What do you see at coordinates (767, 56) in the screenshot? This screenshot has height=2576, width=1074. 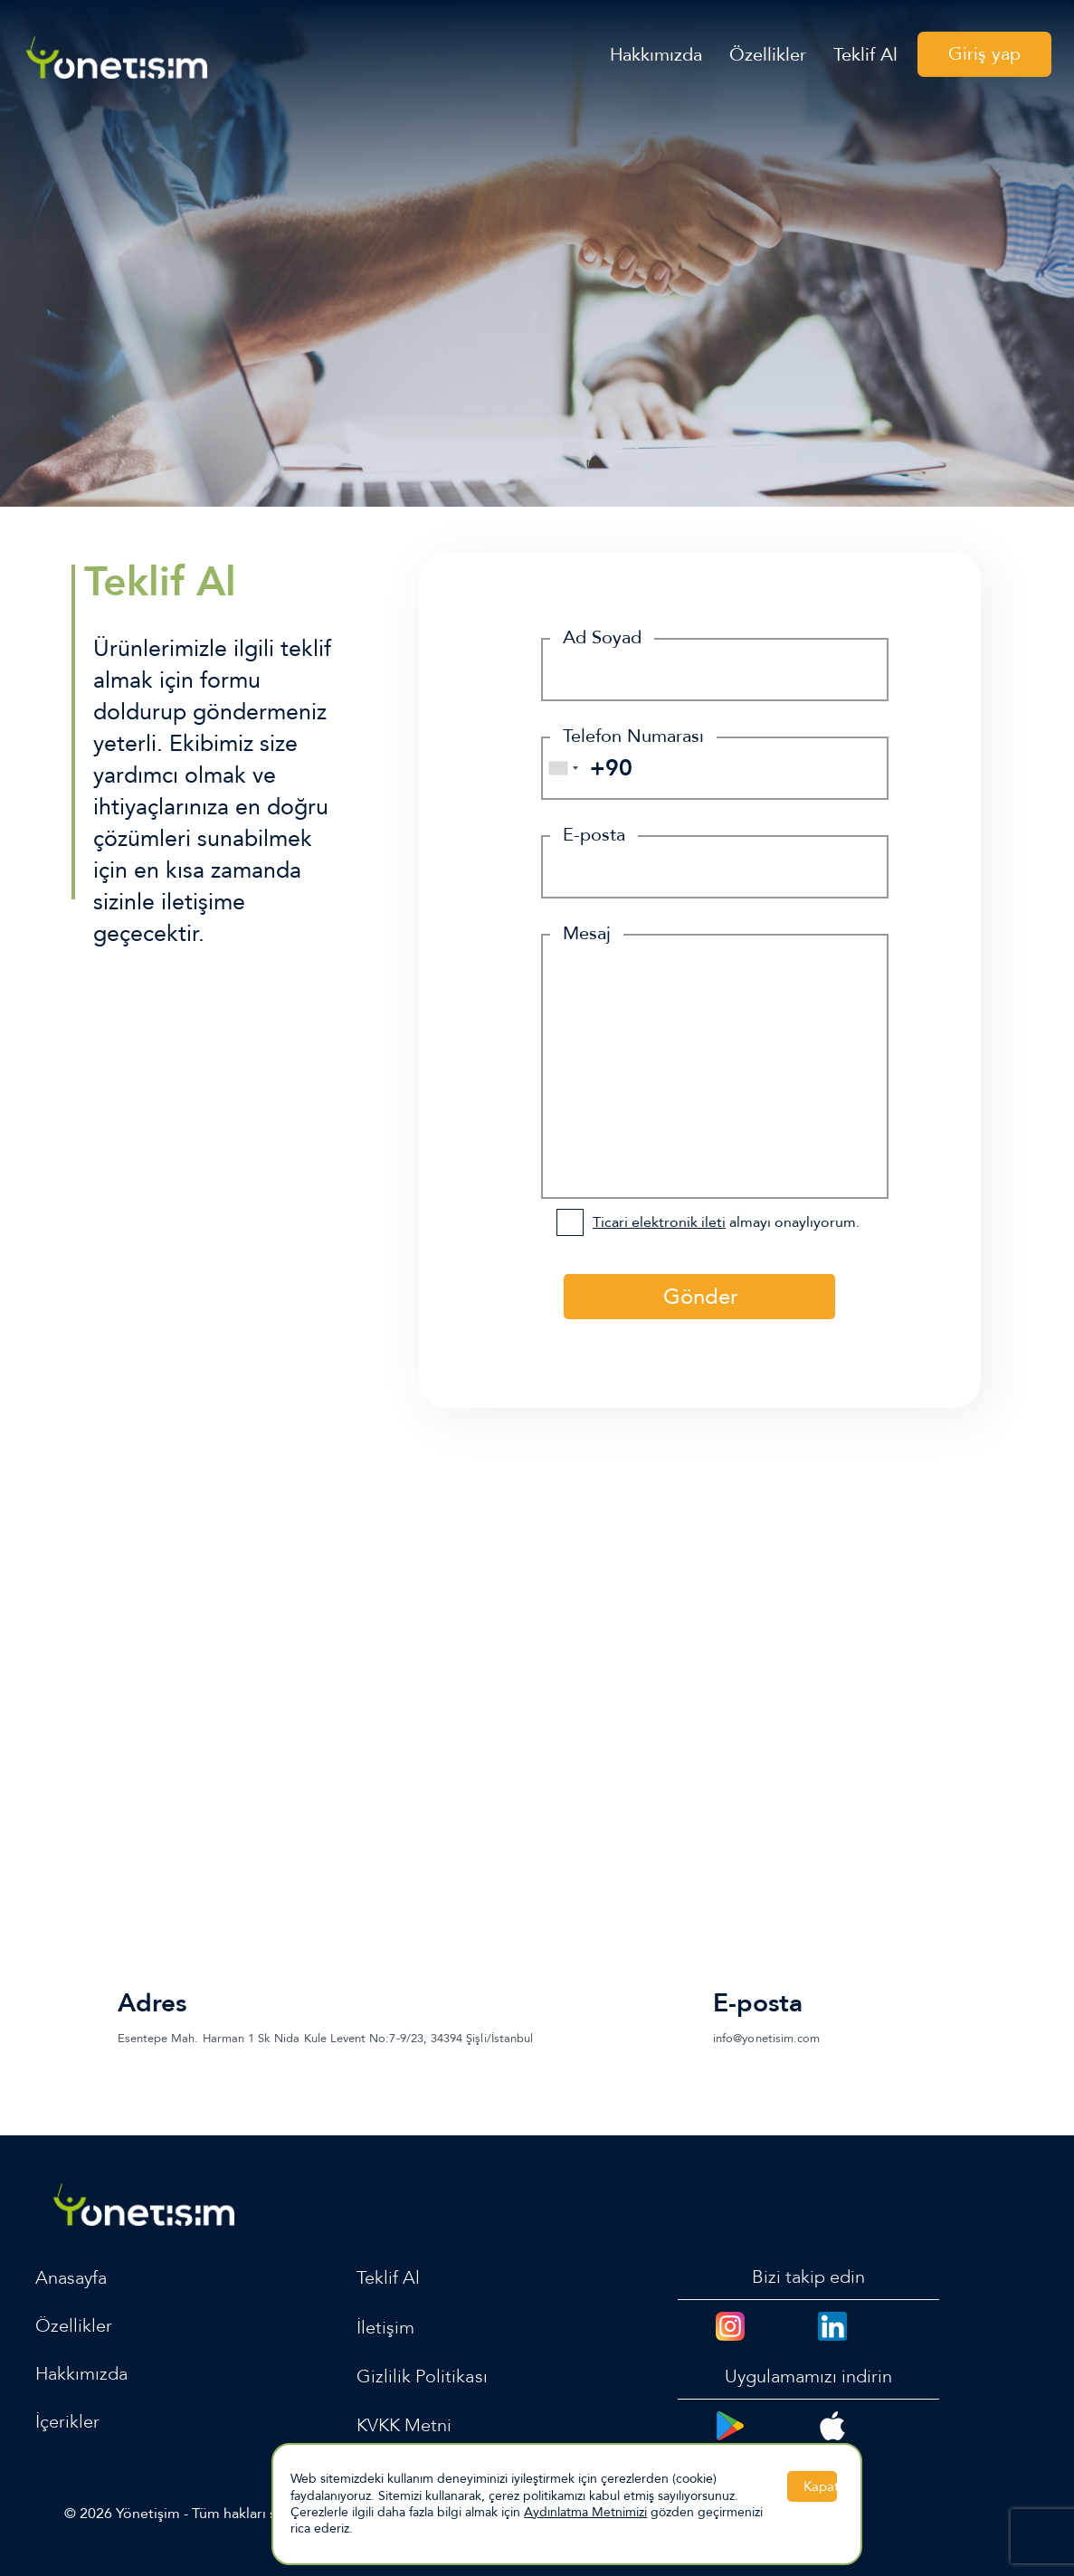 I see `Özellikler` at bounding box center [767, 56].